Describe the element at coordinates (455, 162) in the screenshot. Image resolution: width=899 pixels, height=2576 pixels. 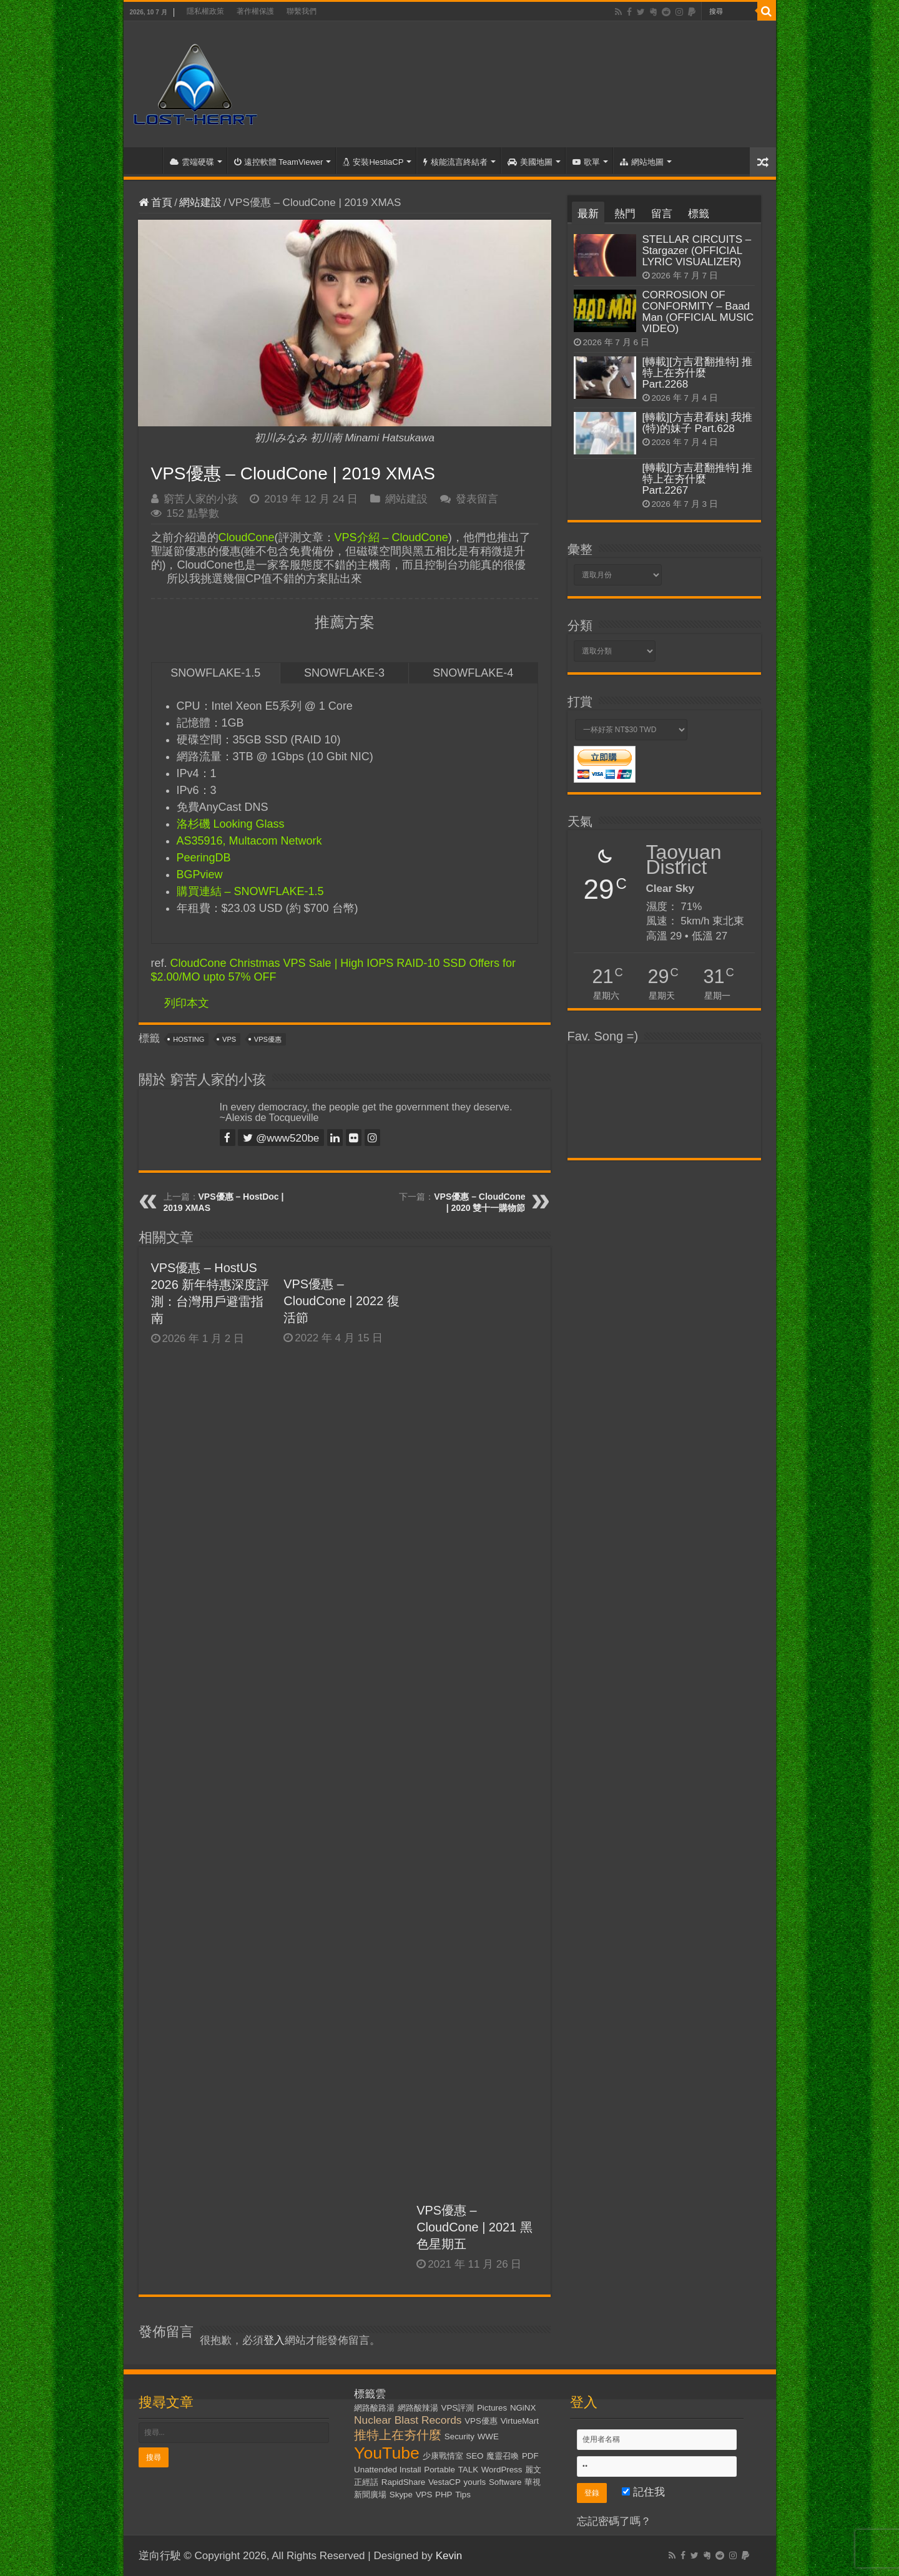
I see `核能流言終結者` at that location.